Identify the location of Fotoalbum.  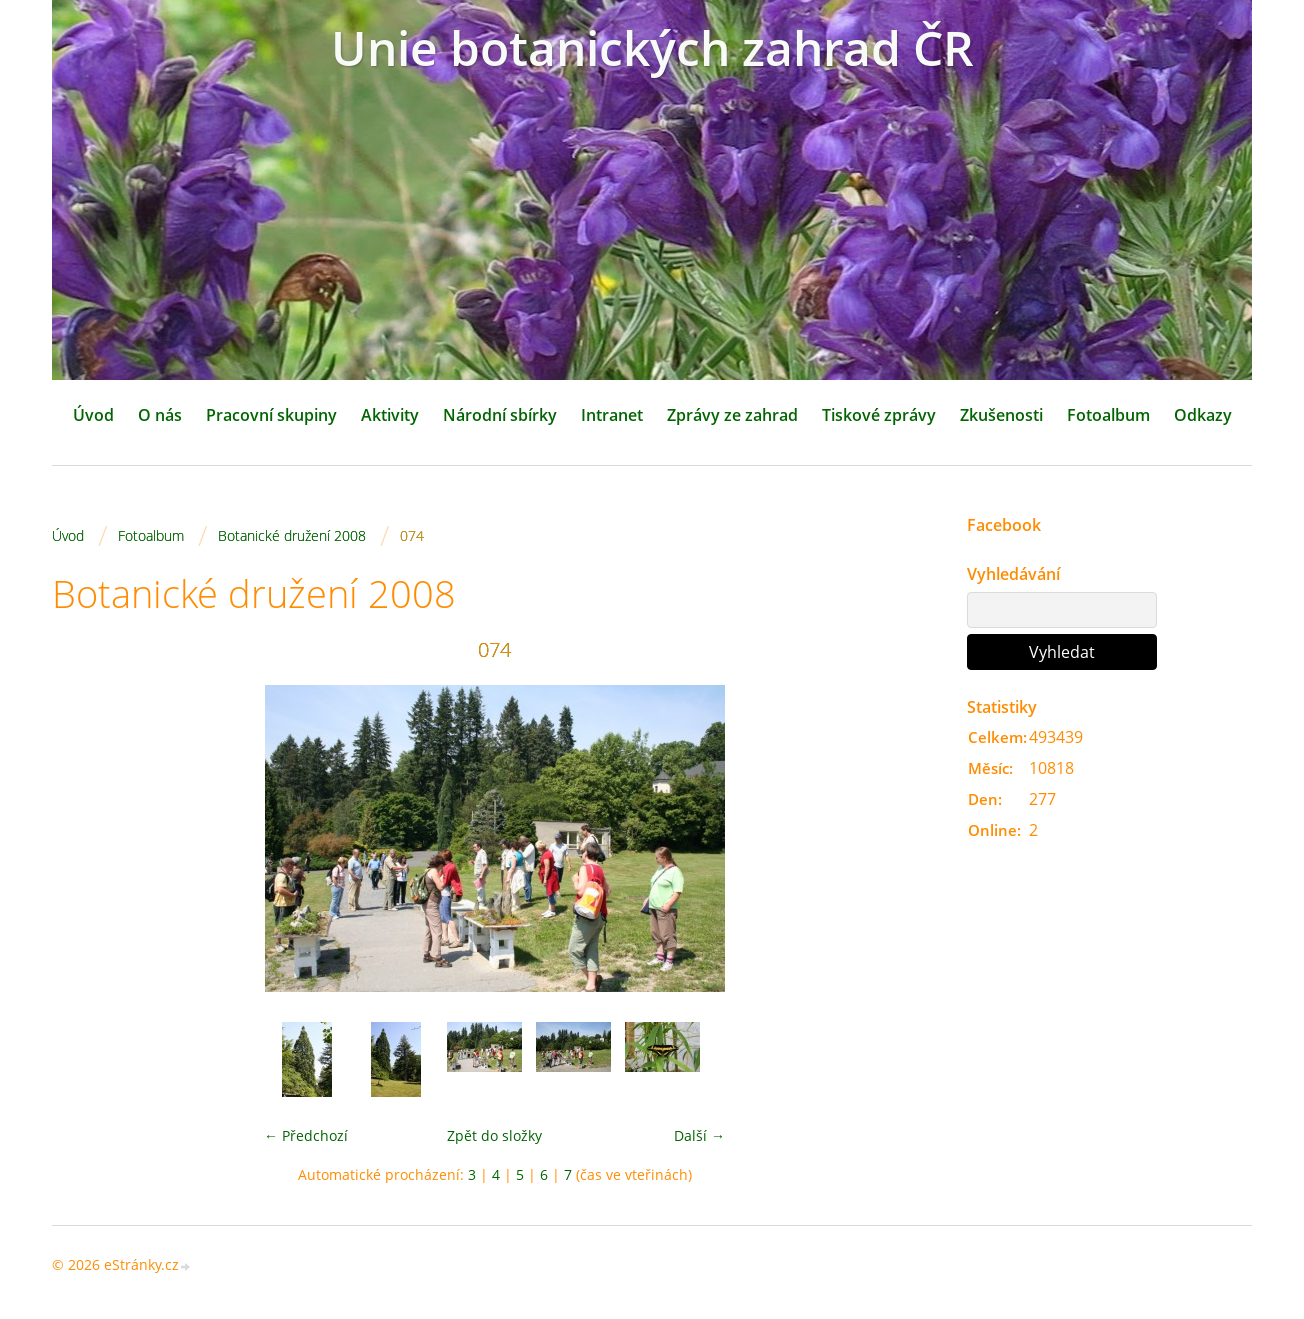
(1108, 415).